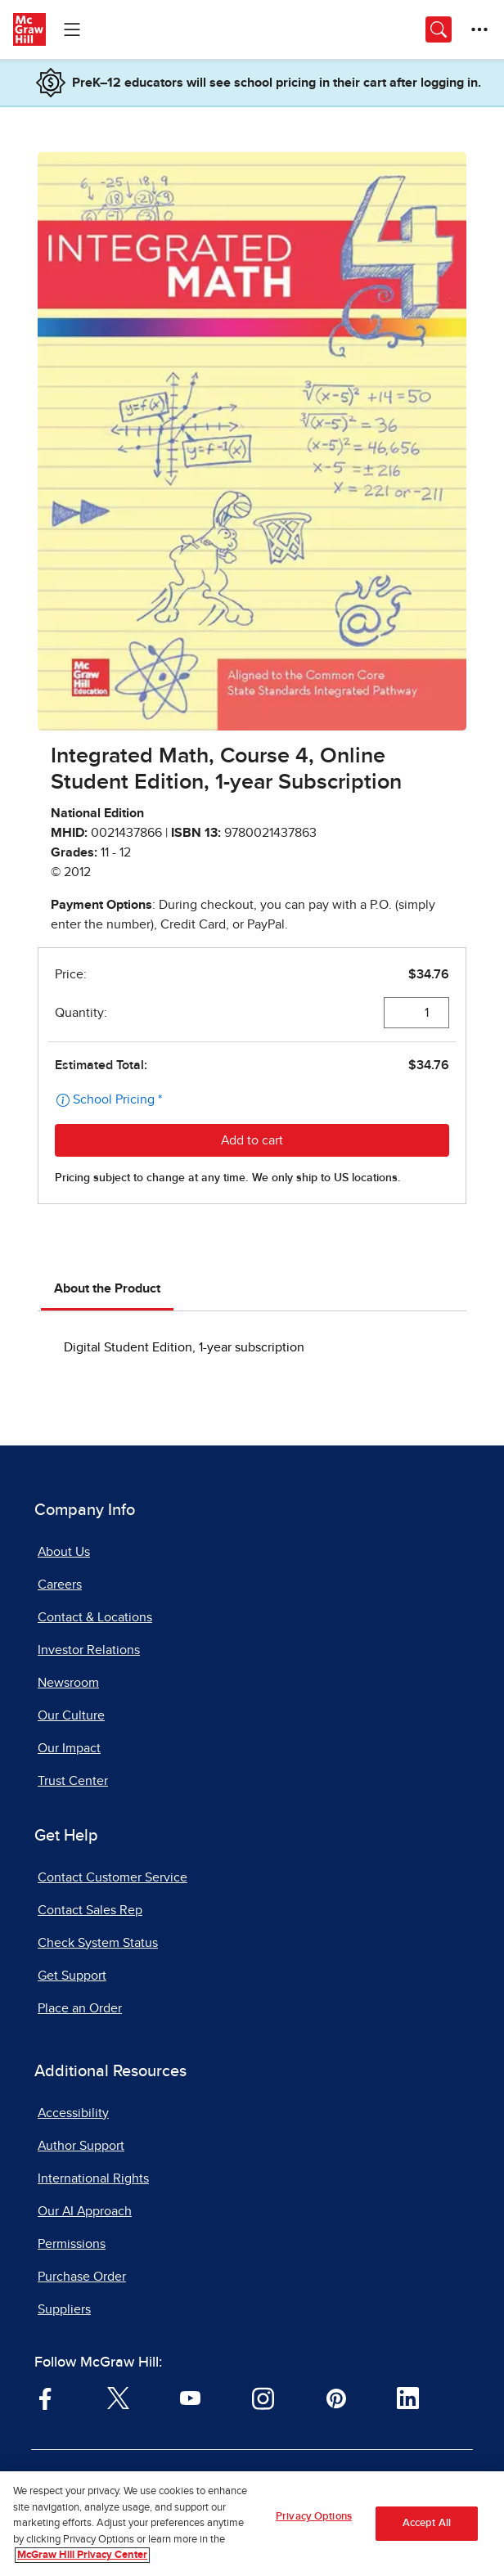 The height and width of the screenshot is (2576, 504). I want to click on [Visit McGraw Hill Twitter page], so click(118, 2396).